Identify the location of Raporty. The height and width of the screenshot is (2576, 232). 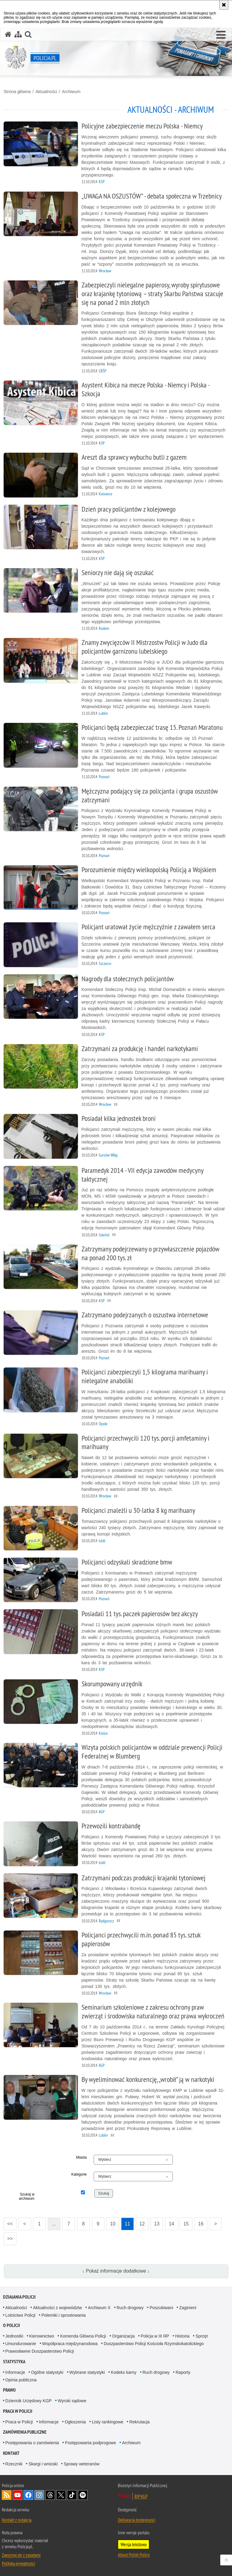
(183, 2372).